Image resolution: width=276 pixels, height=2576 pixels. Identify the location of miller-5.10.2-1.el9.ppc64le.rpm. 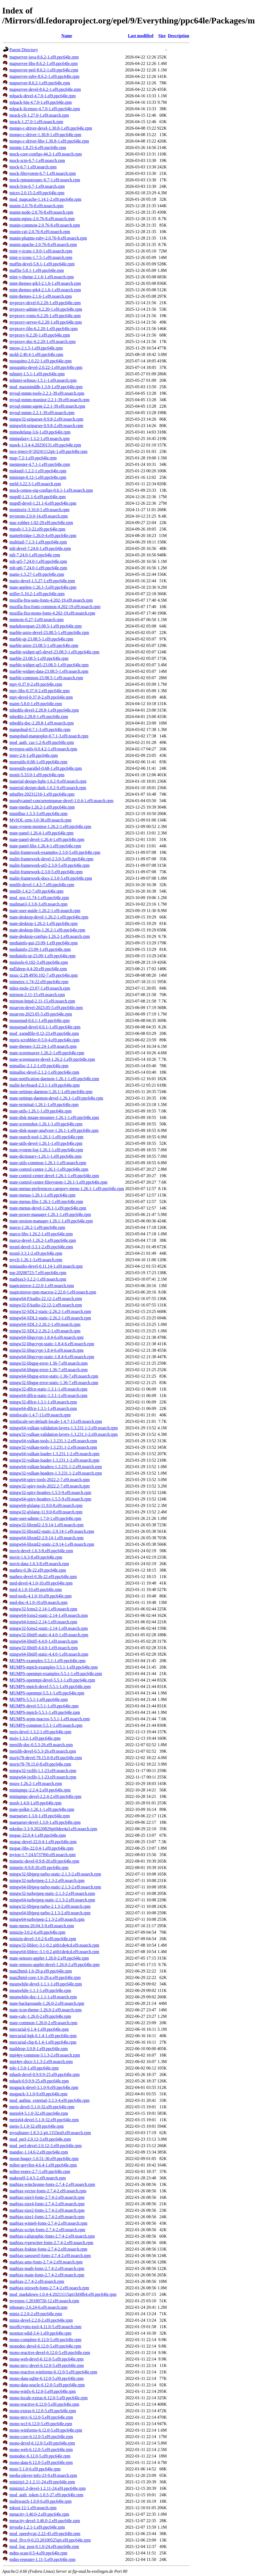
(37, 593).